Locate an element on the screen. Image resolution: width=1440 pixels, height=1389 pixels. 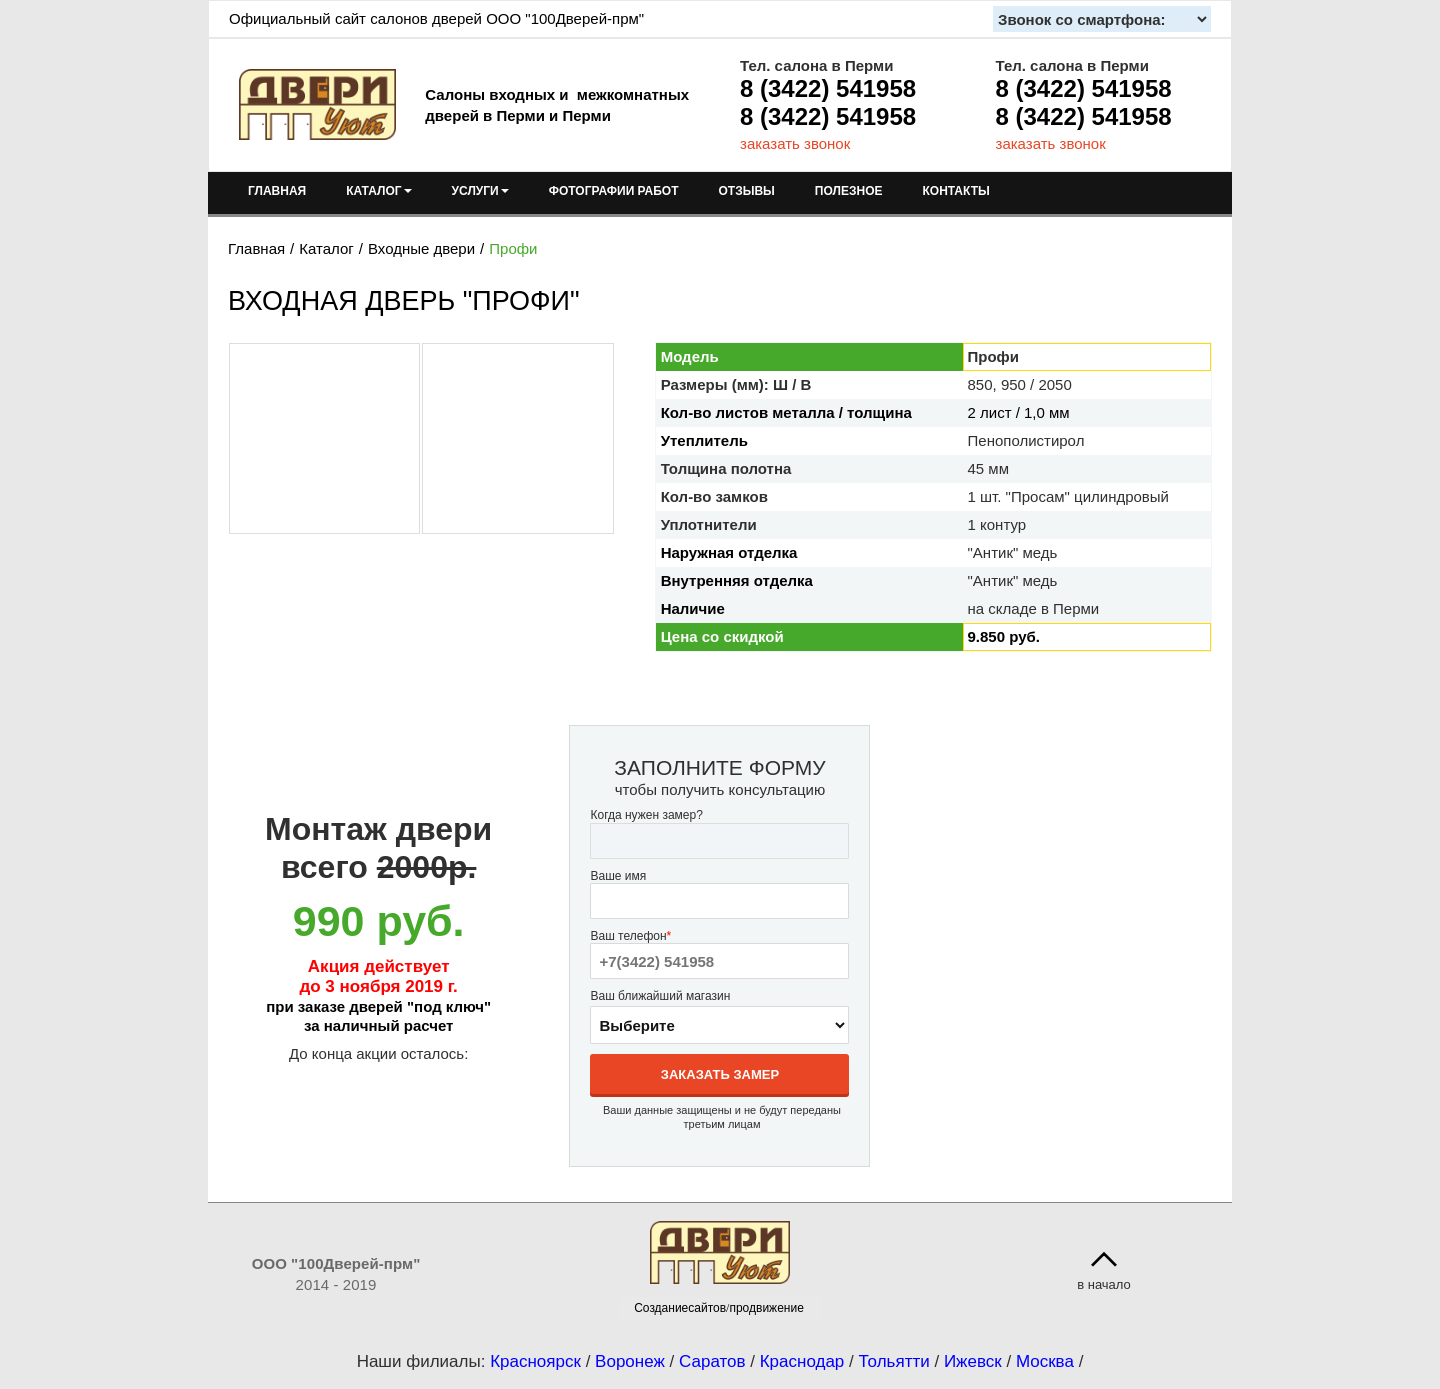
ГЛАВНАЯ [menuitem] is located at coordinates (277, 191).